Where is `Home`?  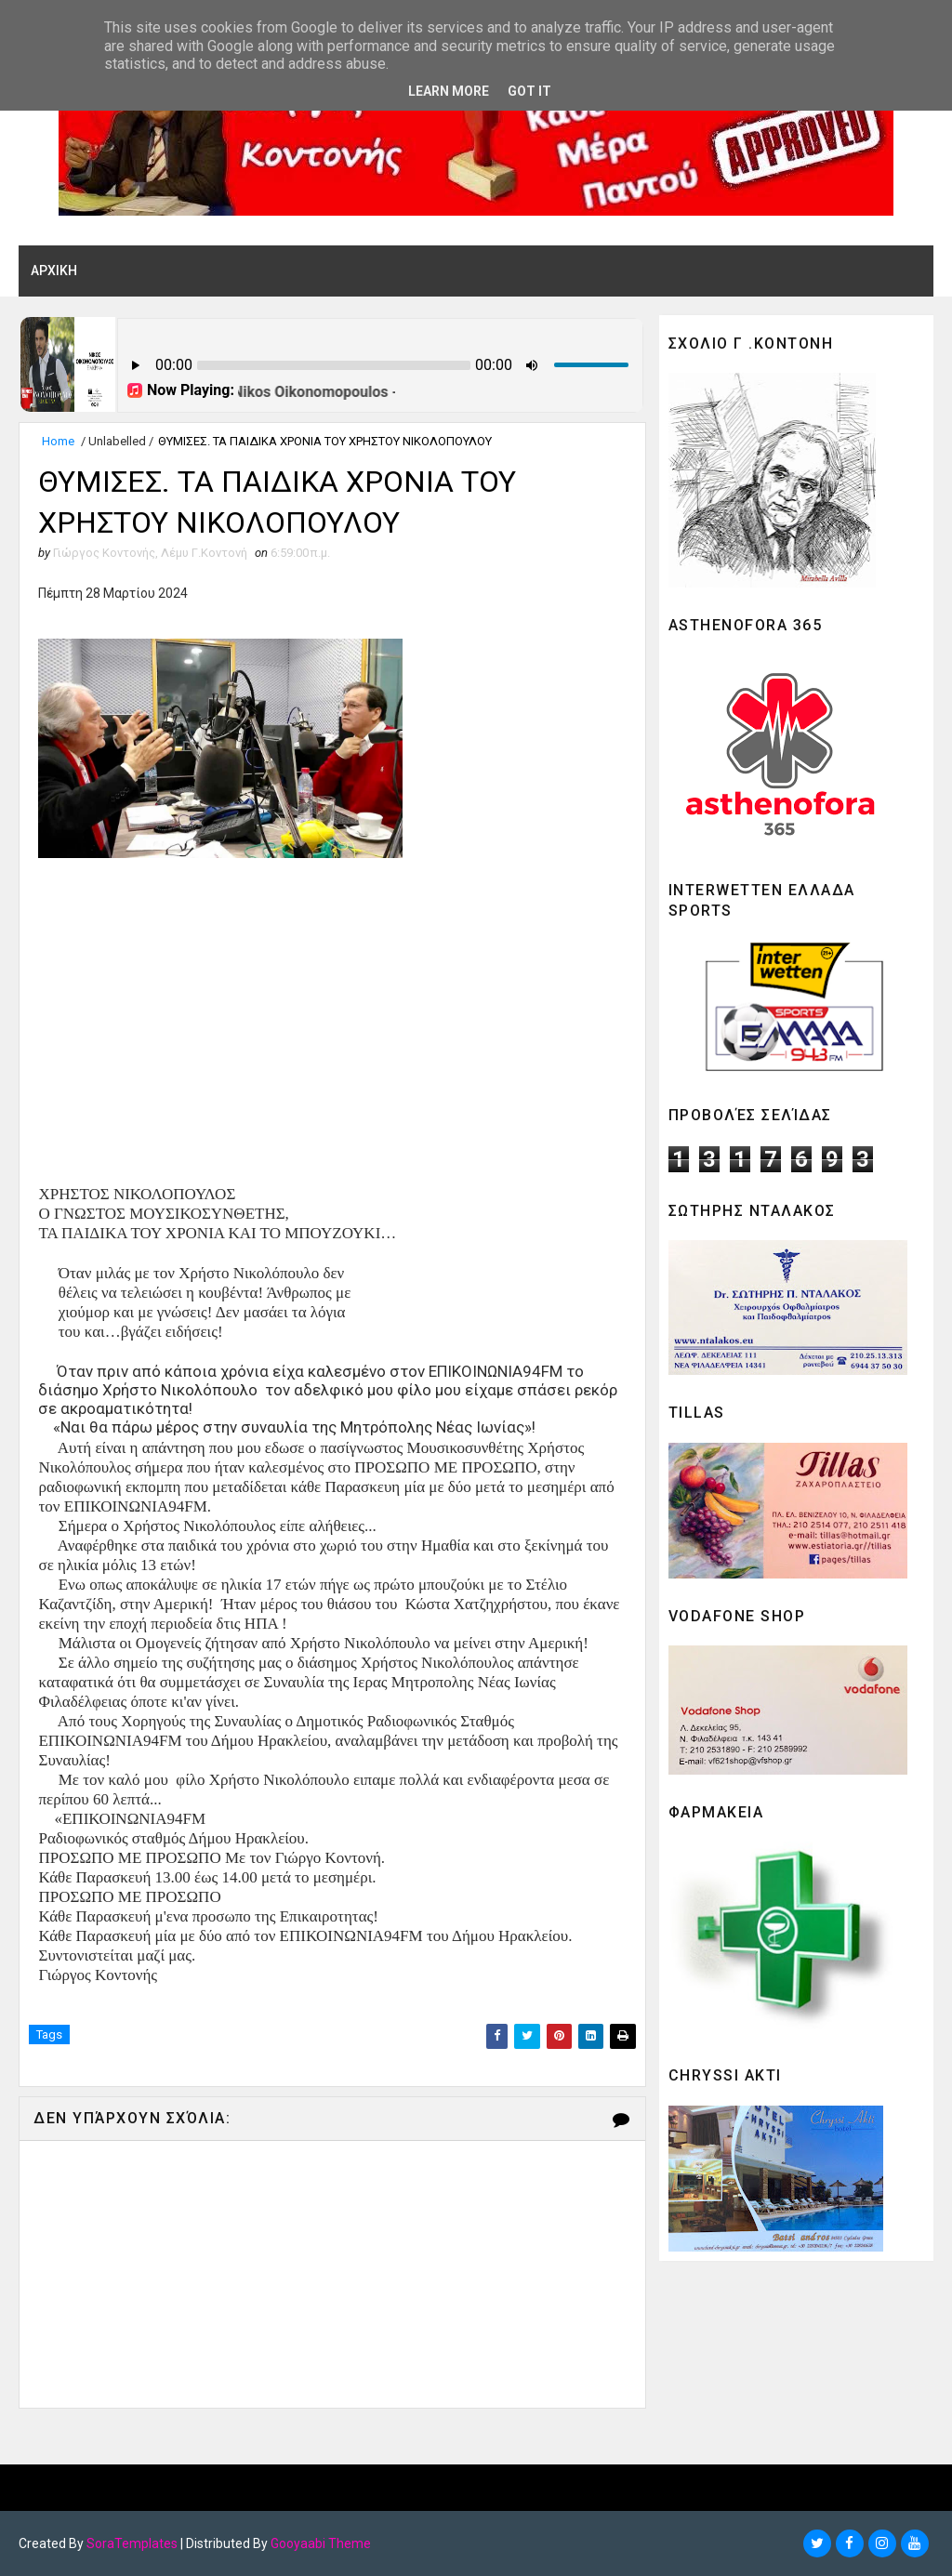 Home is located at coordinates (58, 441).